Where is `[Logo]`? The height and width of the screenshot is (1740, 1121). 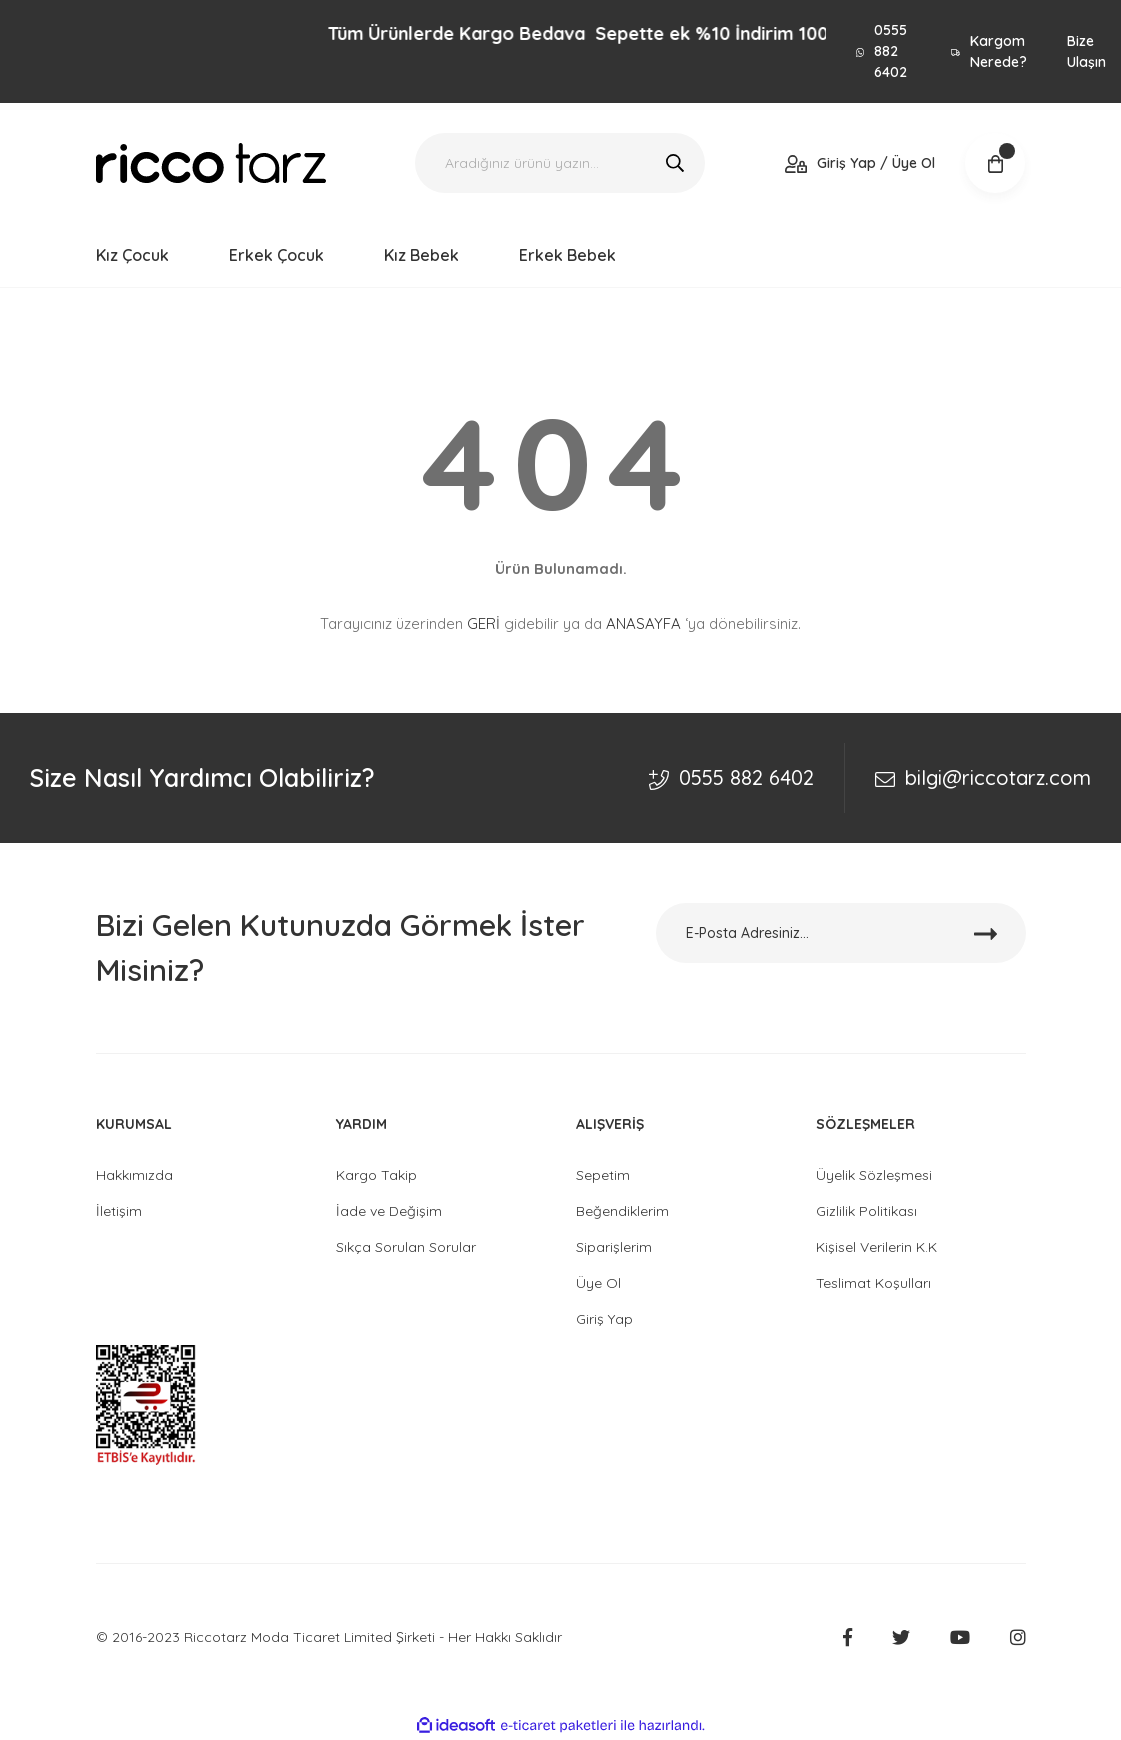 [Logo] is located at coordinates (211, 163).